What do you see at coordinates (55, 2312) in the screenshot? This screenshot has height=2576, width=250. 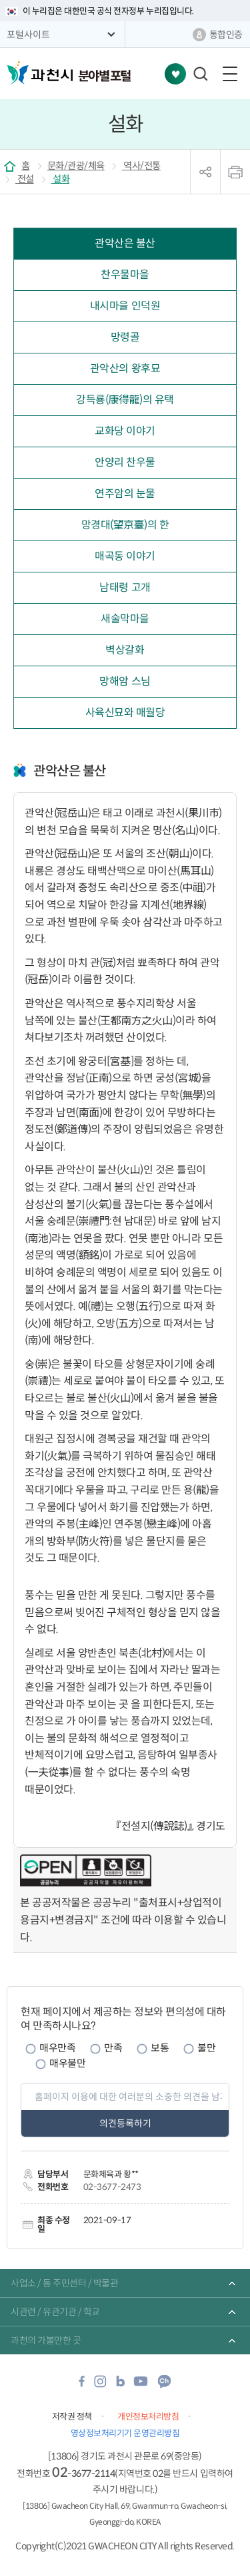 I see `시관련 / 유관기관 / 학교` at bounding box center [55, 2312].